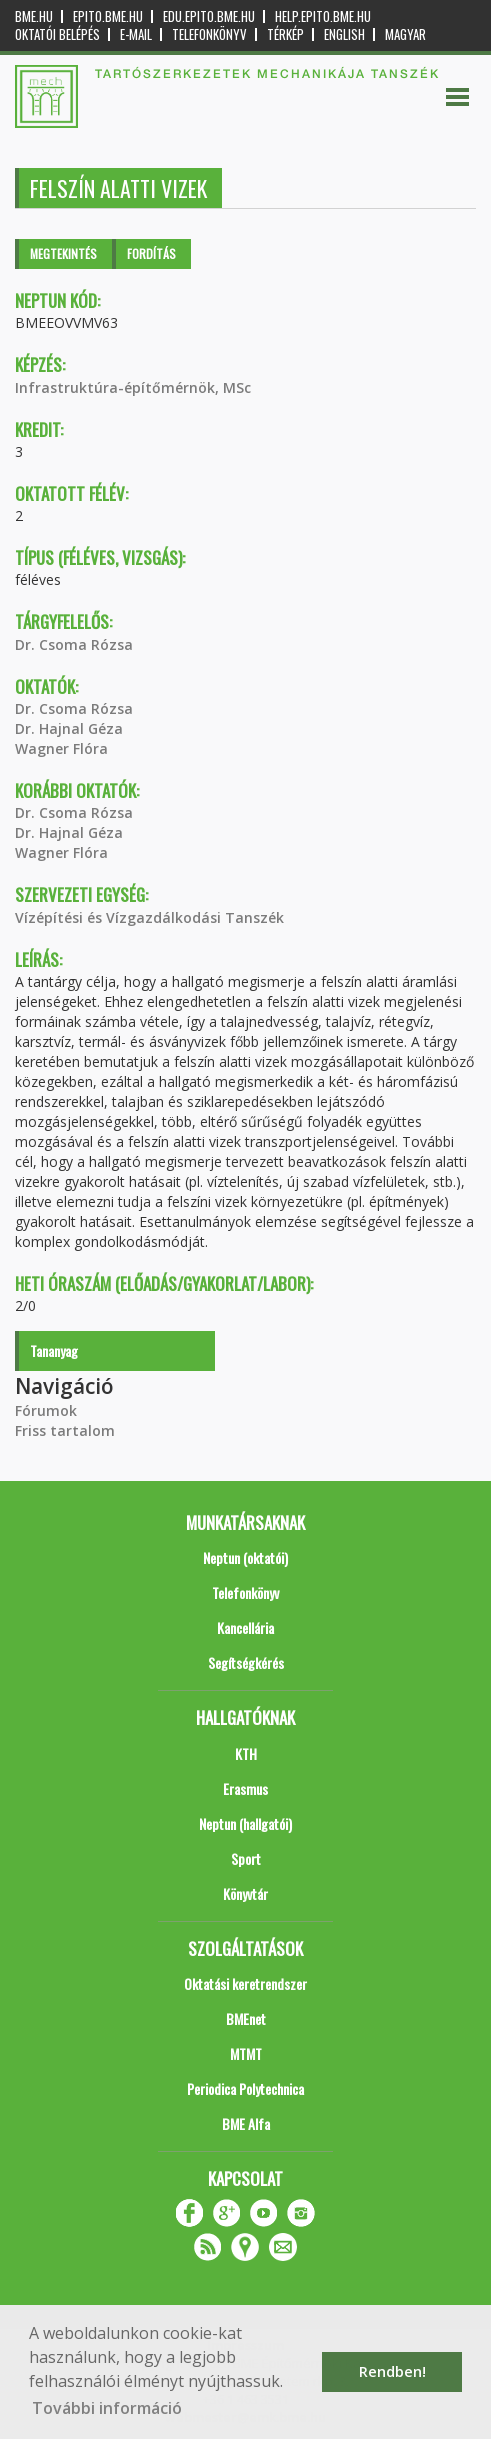  What do you see at coordinates (245, 1788) in the screenshot?
I see `Erasmus` at bounding box center [245, 1788].